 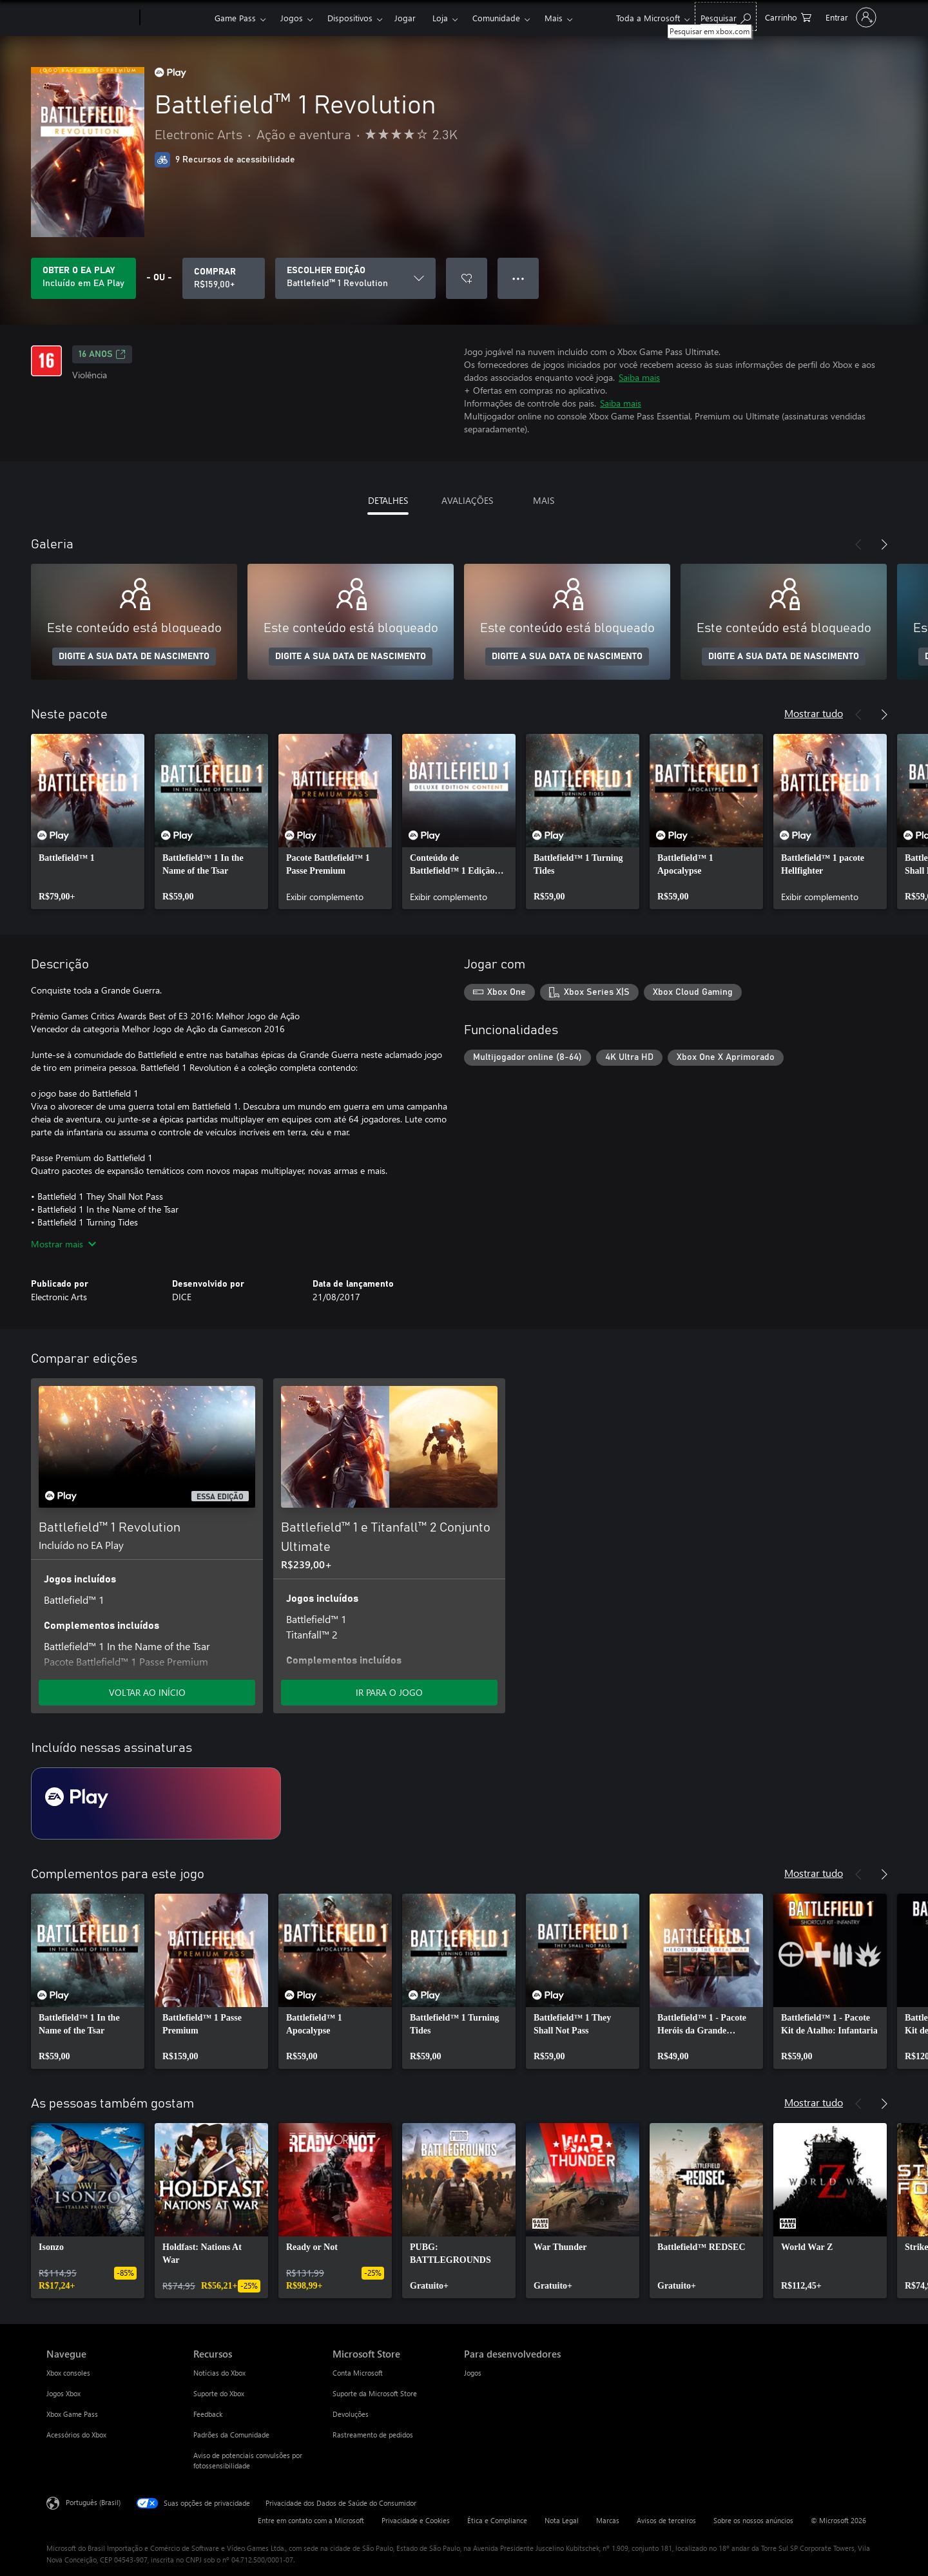 What do you see at coordinates (639, 377) in the screenshot?
I see `Saiba mais` at bounding box center [639, 377].